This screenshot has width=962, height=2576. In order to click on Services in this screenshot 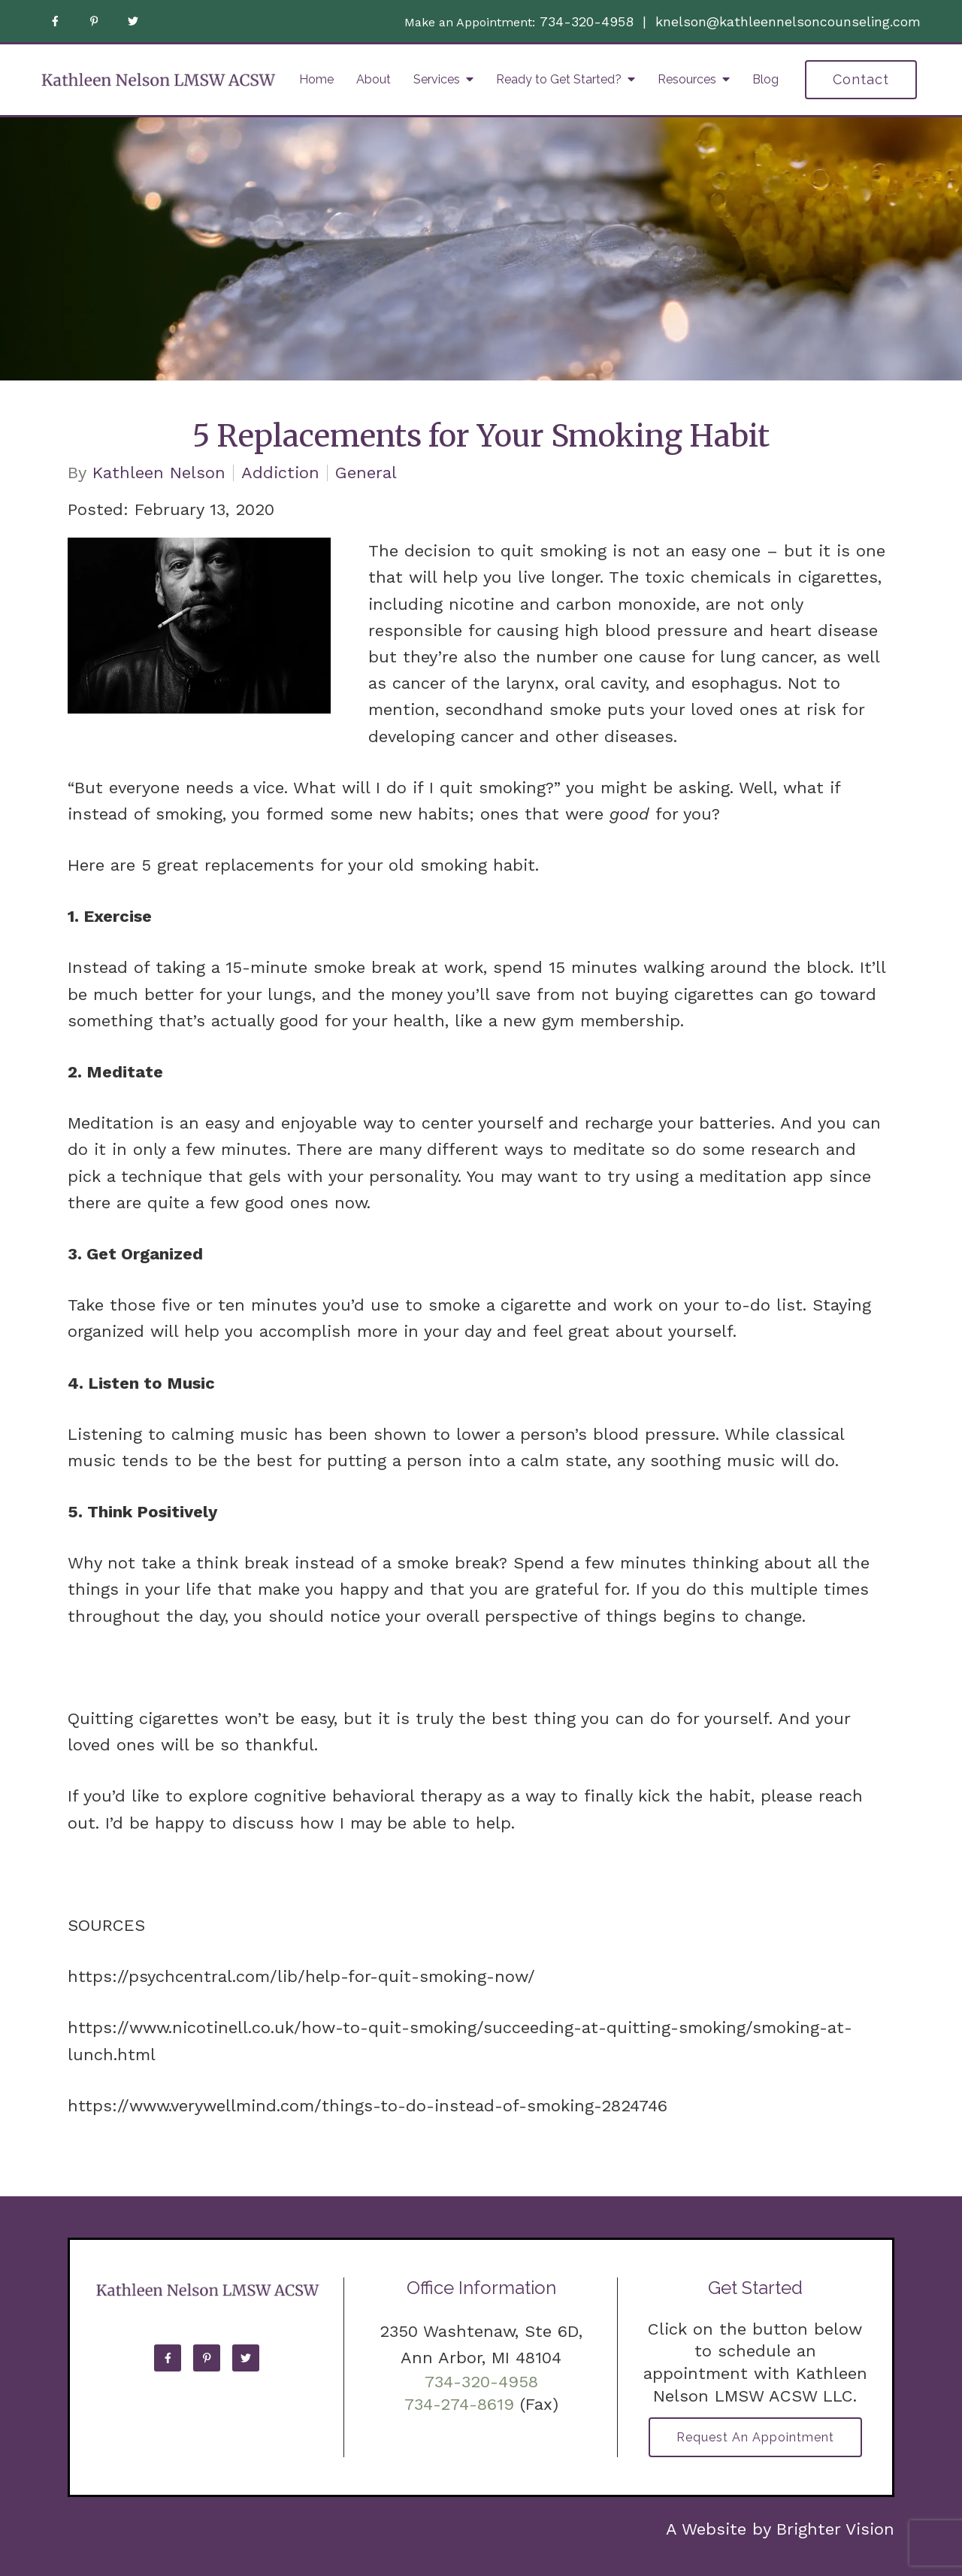, I will do `click(436, 79)`.